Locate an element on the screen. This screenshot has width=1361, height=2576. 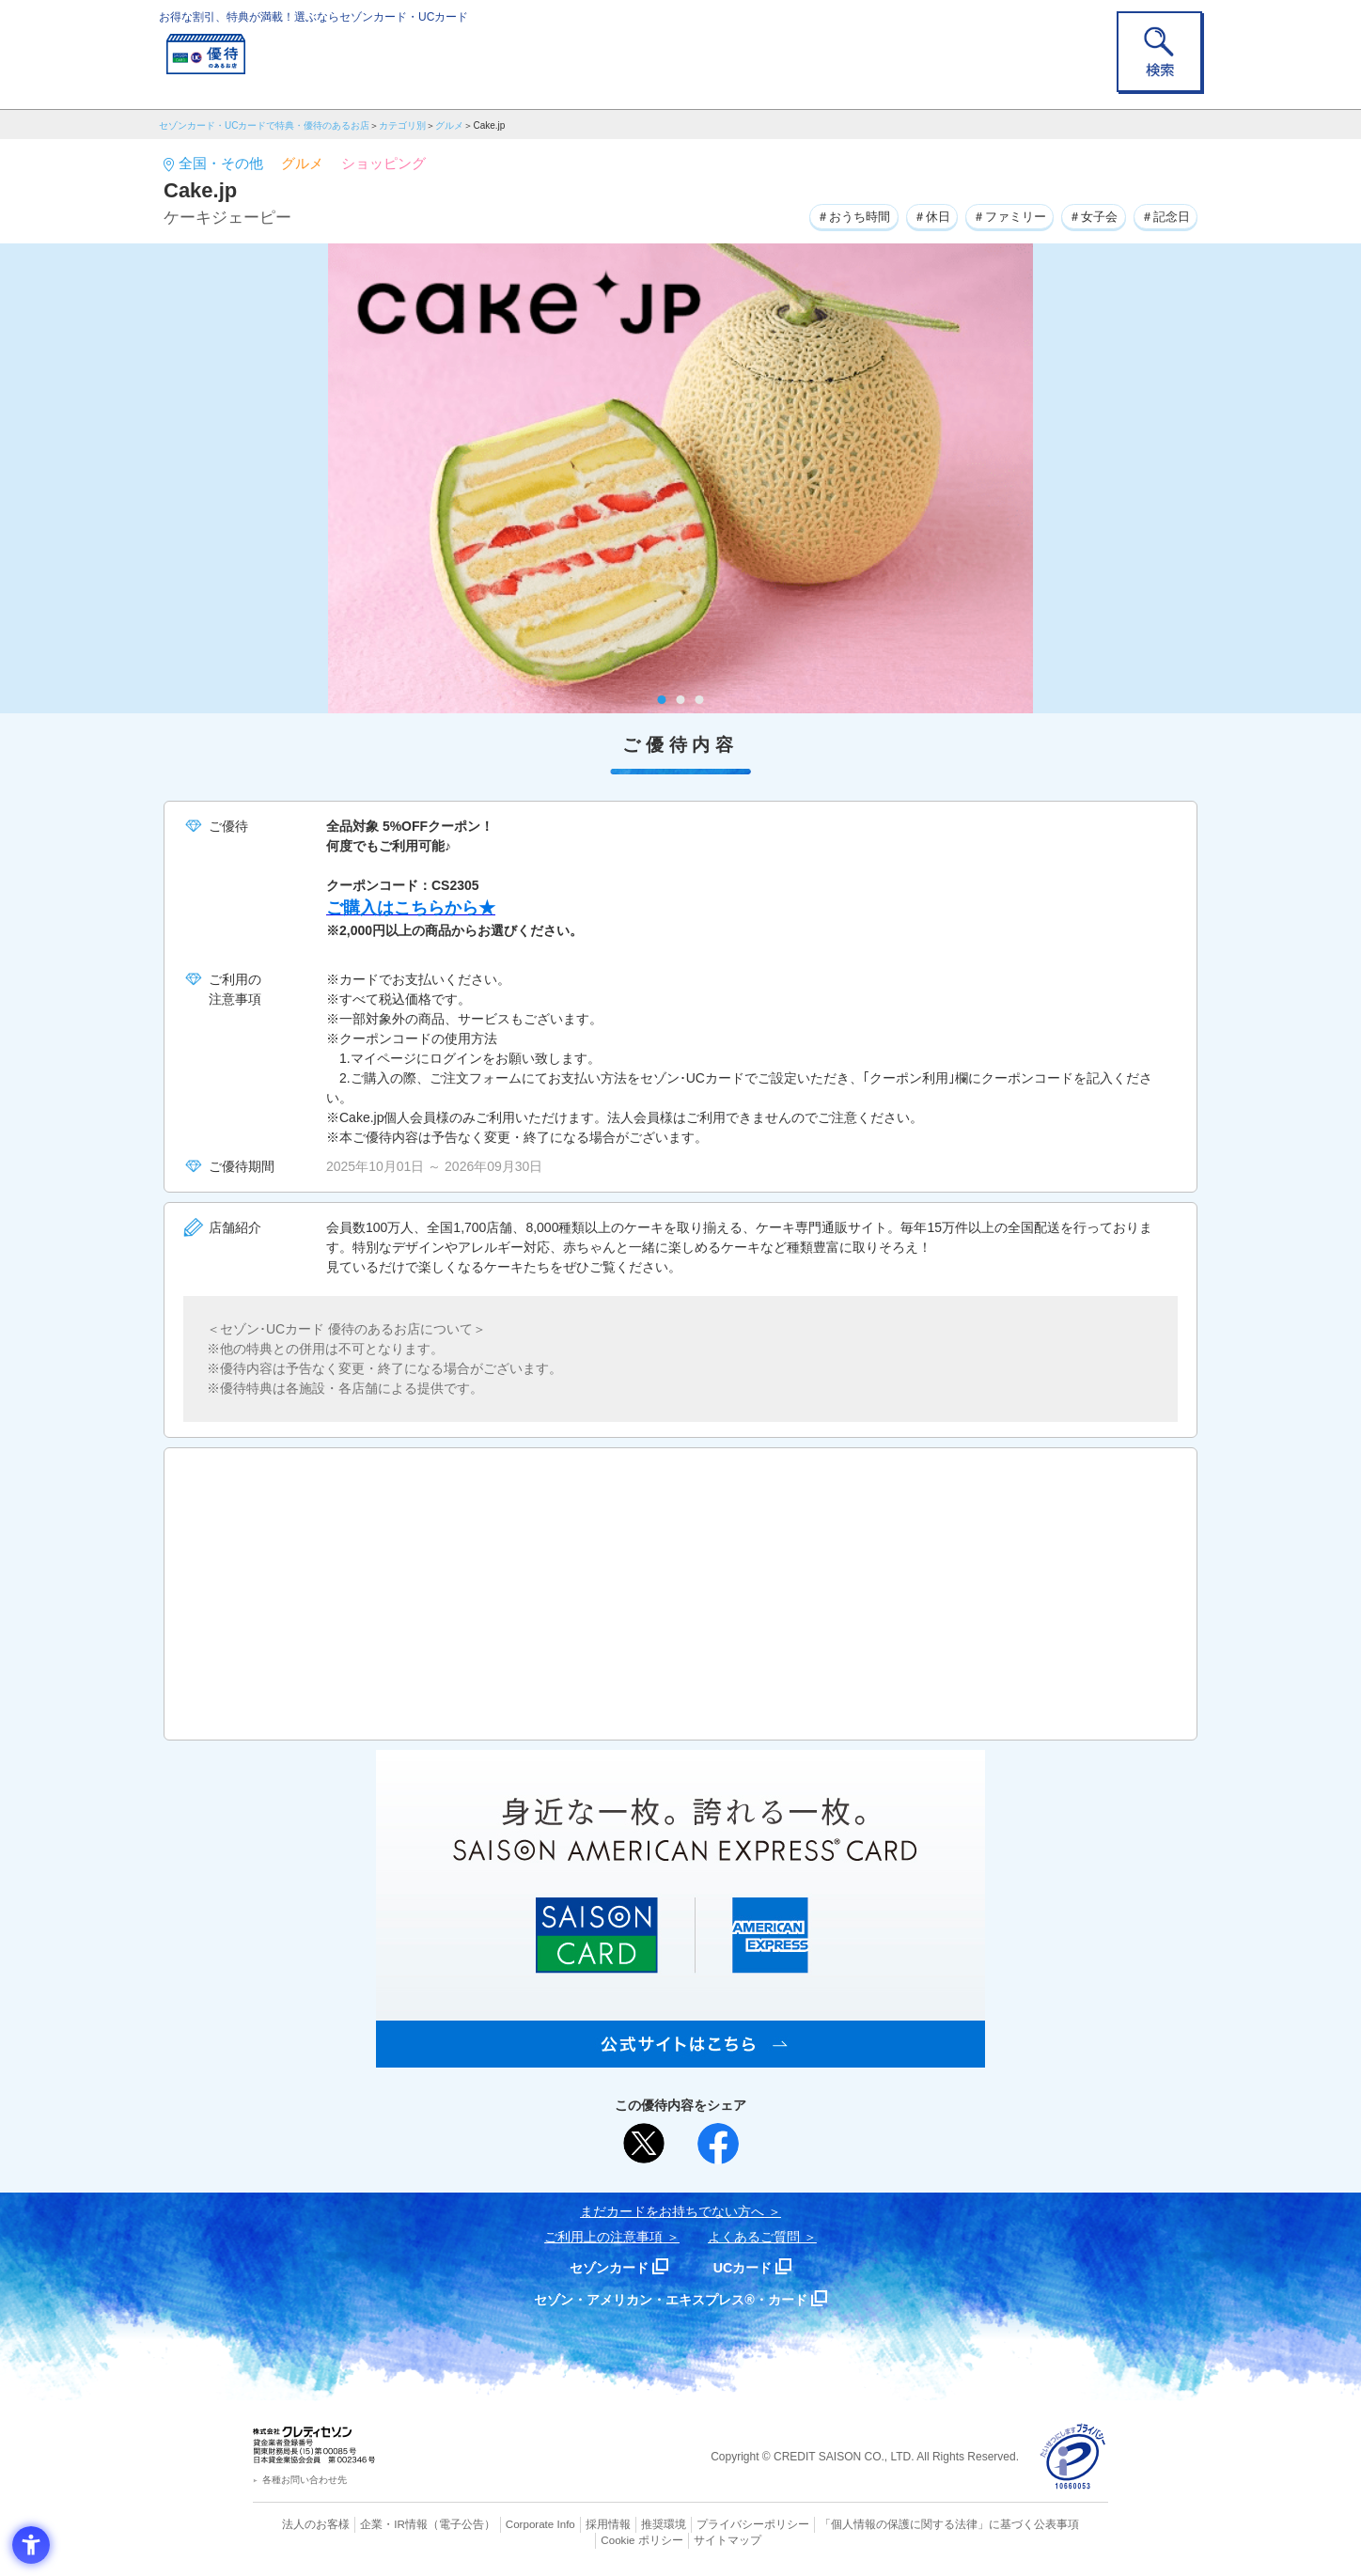
セゾンカード [セゾンカード - Open in New Tab] is located at coordinates (604, 2267).